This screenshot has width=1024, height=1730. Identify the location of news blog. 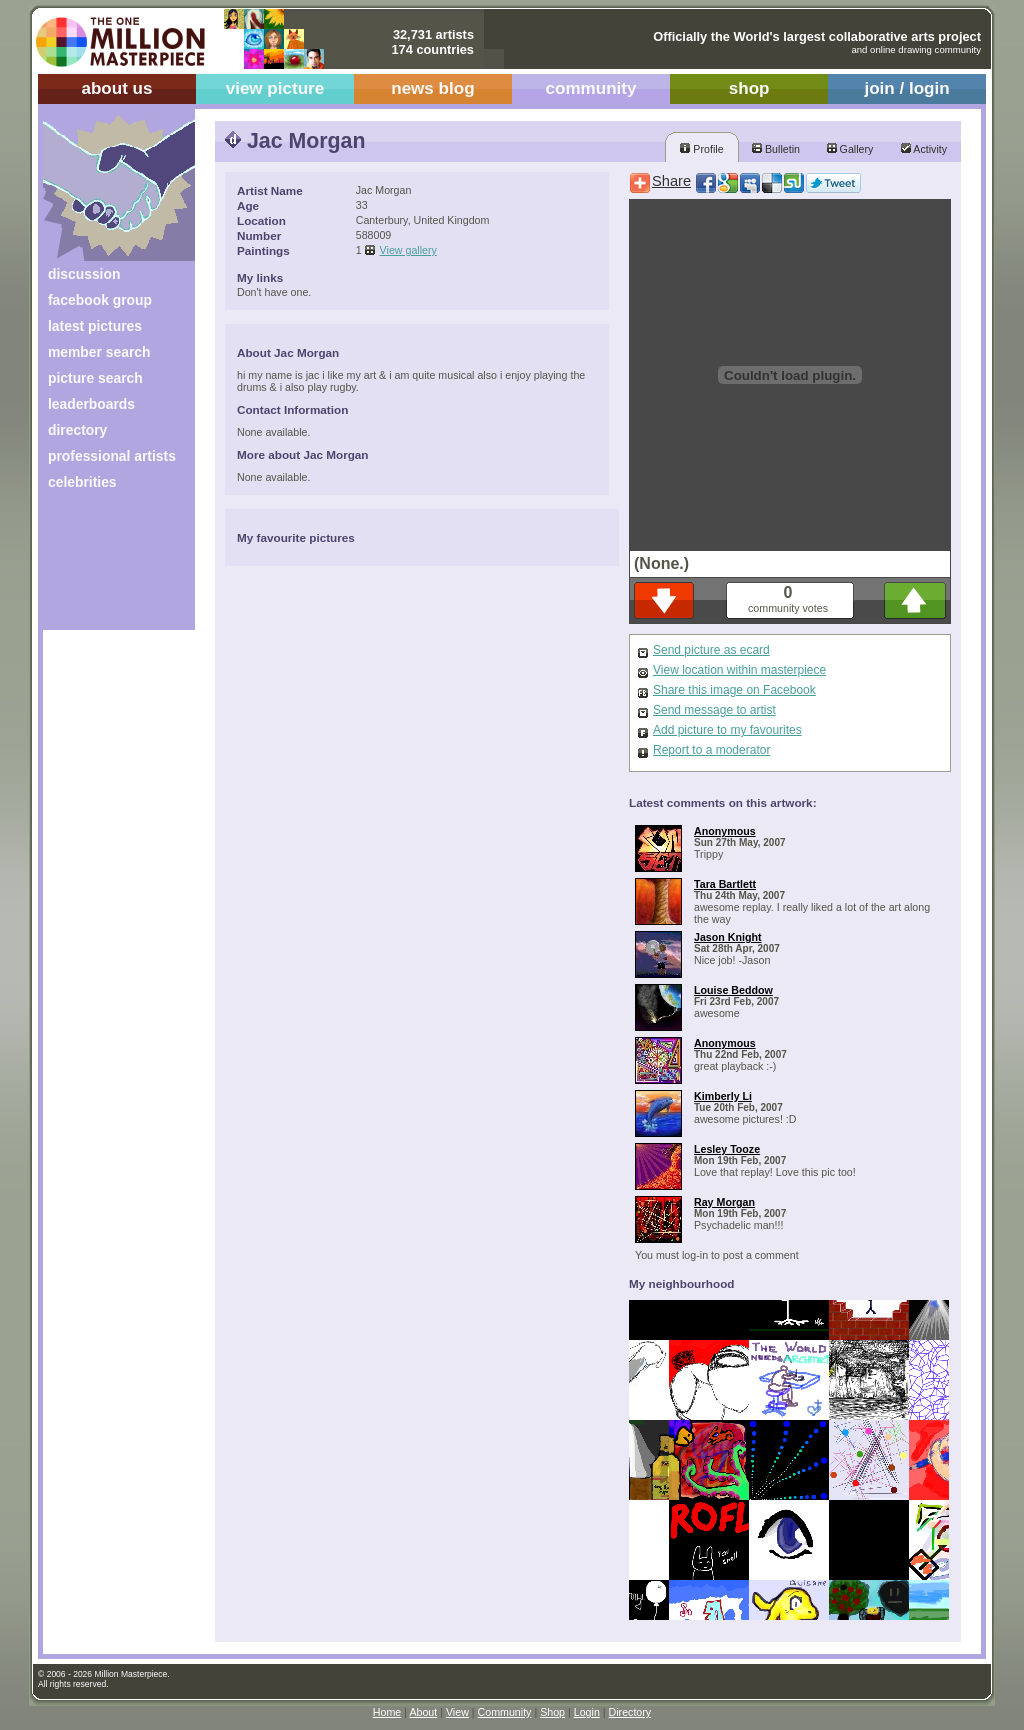
(432, 88).